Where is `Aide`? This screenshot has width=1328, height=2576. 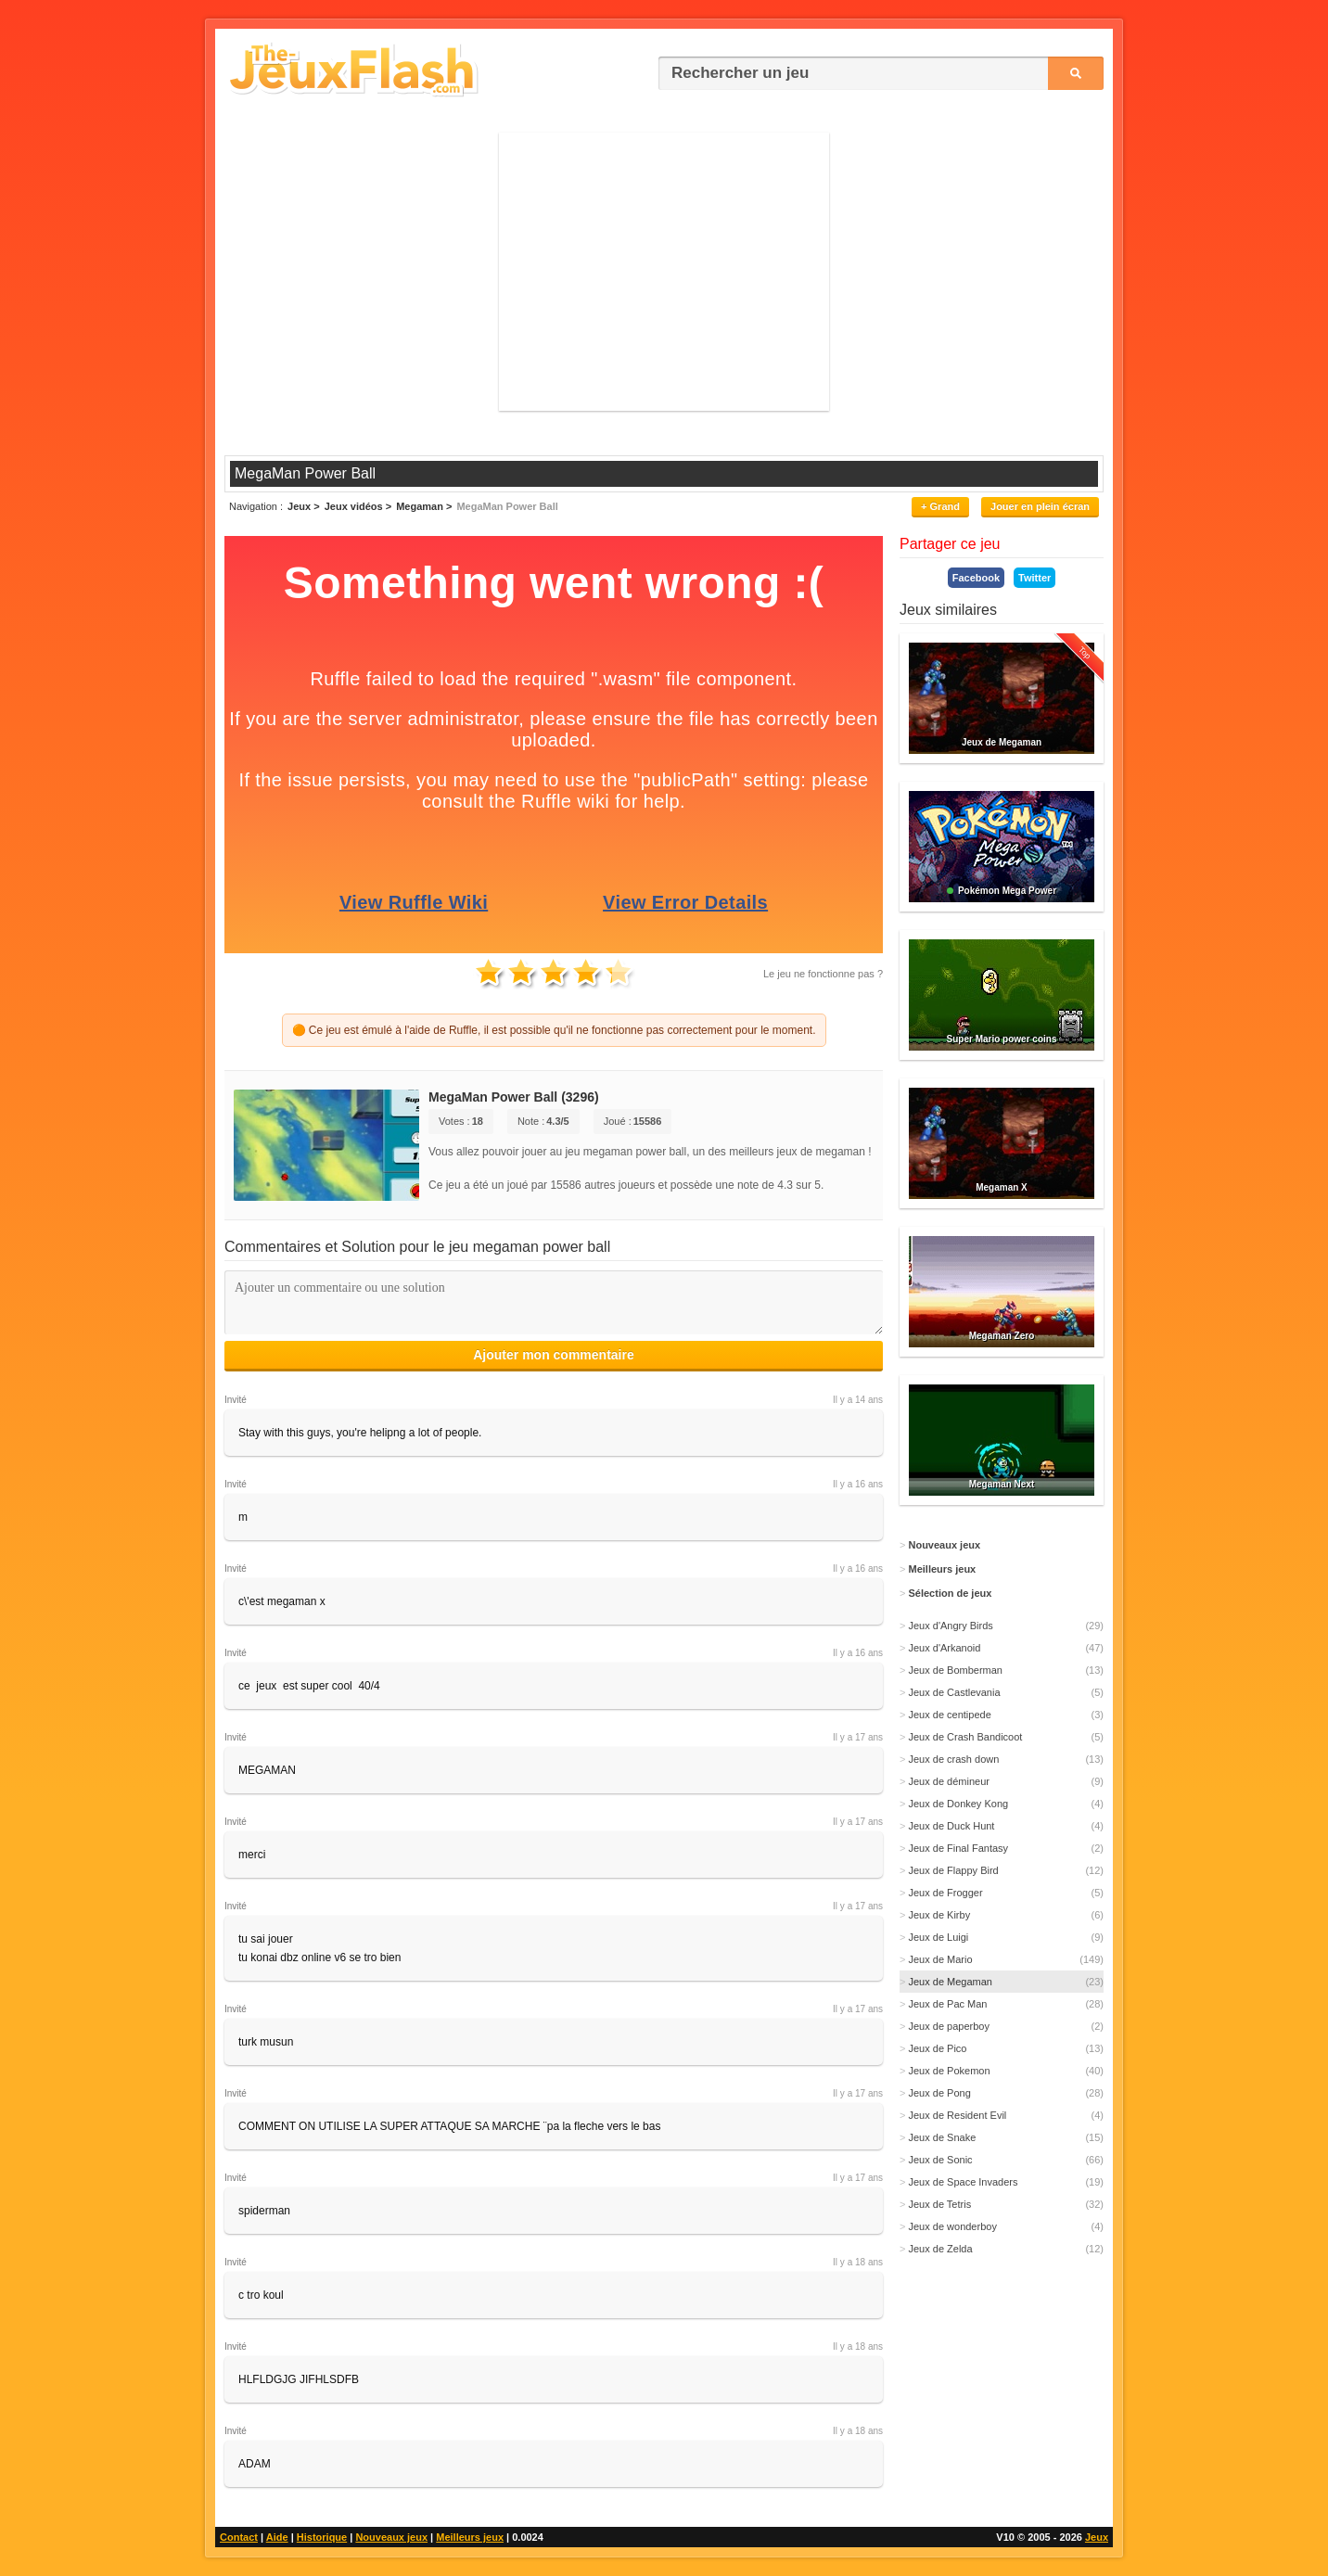 Aide is located at coordinates (277, 2537).